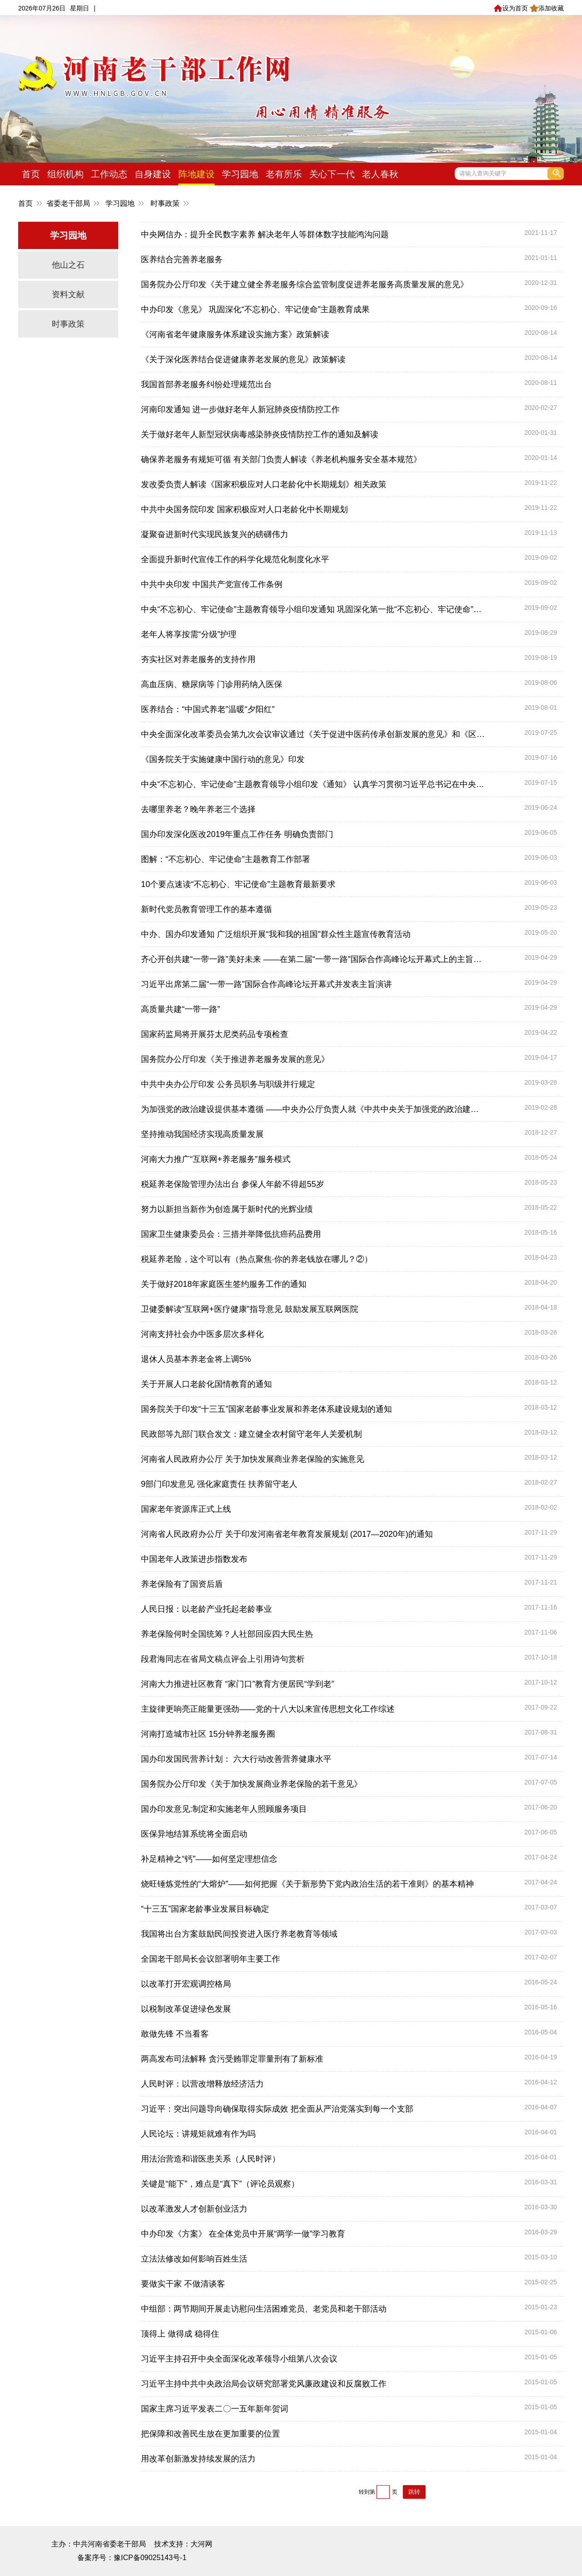 Image resolution: width=582 pixels, height=2576 pixels. Describe the element at coordinates (314, 784) in the screenshot. I see `中央“不忘初心、牢记使命”主题教育领导小组印发《通知》 认真学习贯彻习近平总书记在中央和国家机关党的建设工作会议上重要` at that location.